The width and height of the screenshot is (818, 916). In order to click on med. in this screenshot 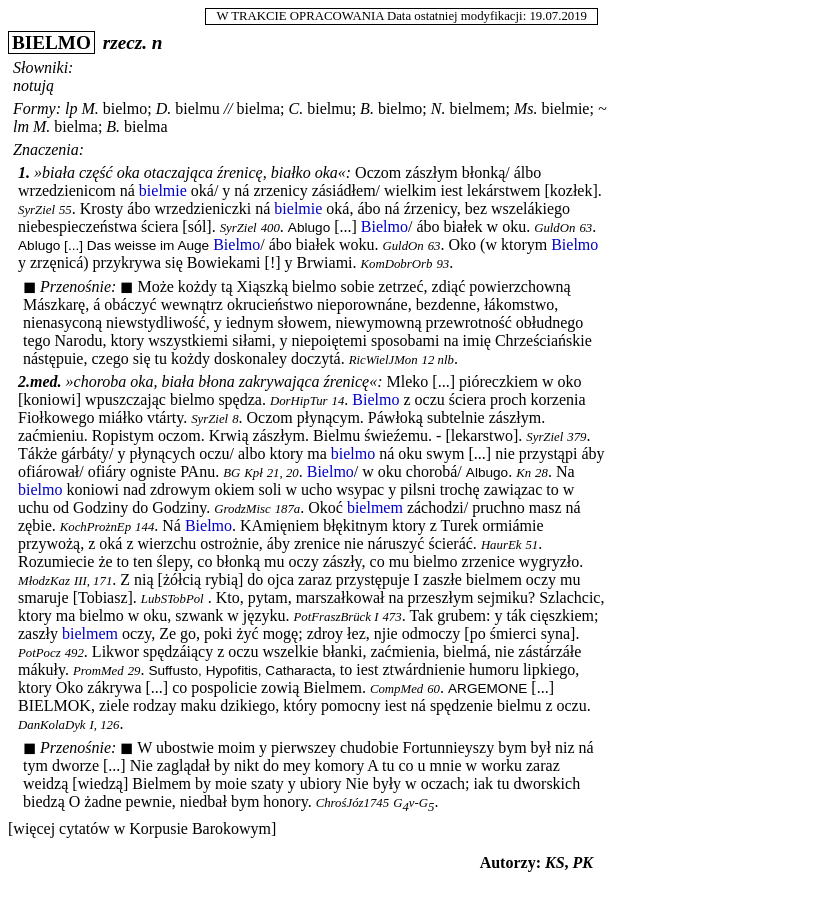, I will do `click(46, 381)`.